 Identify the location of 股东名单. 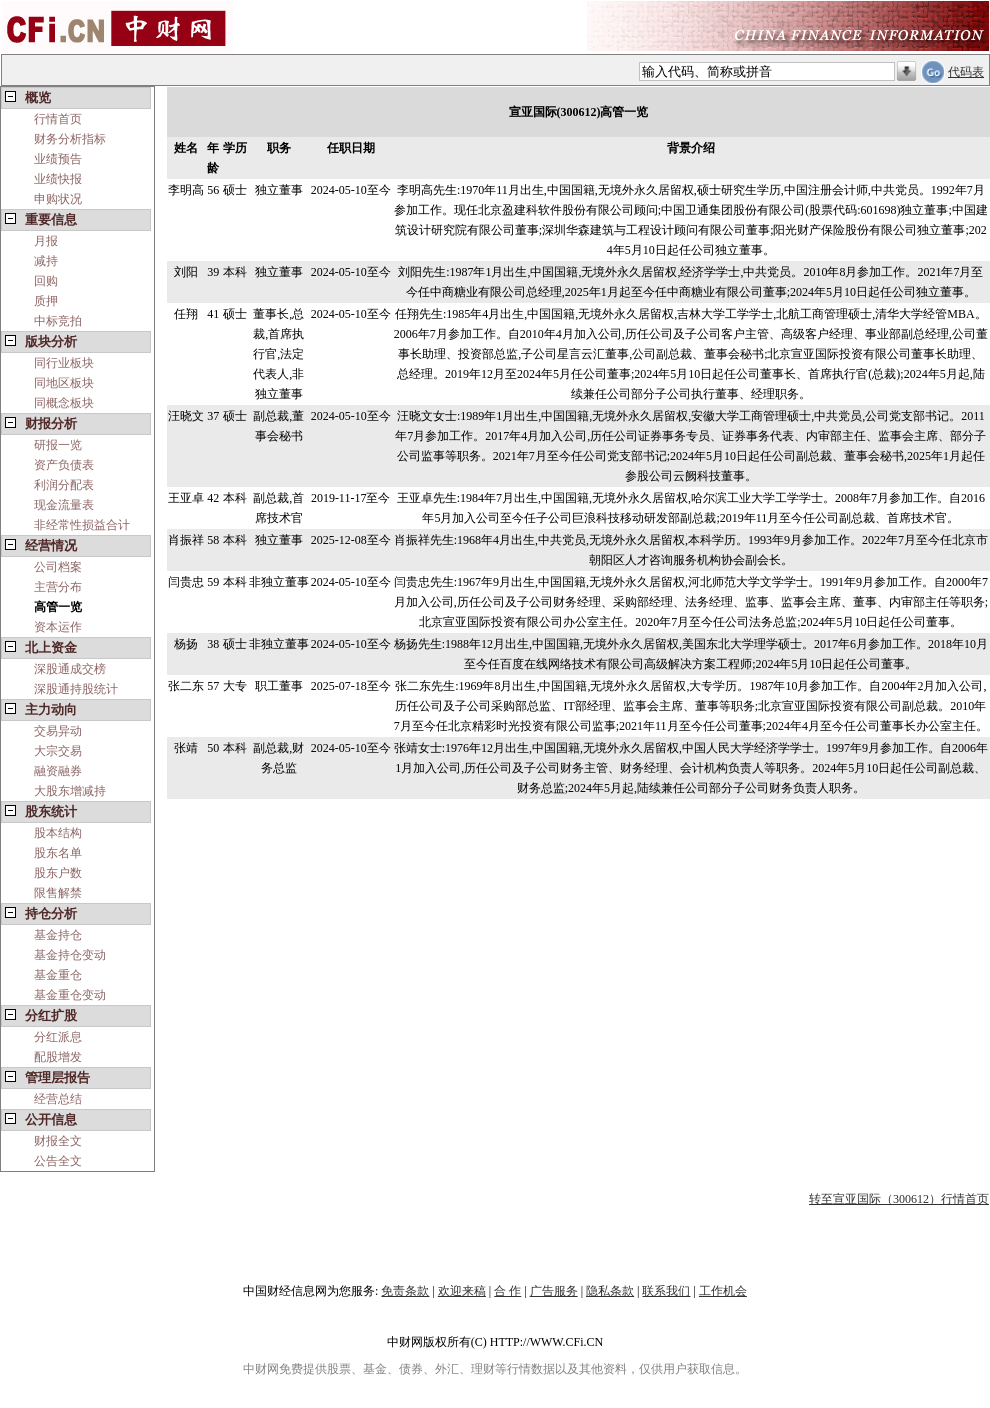
(58, 853).